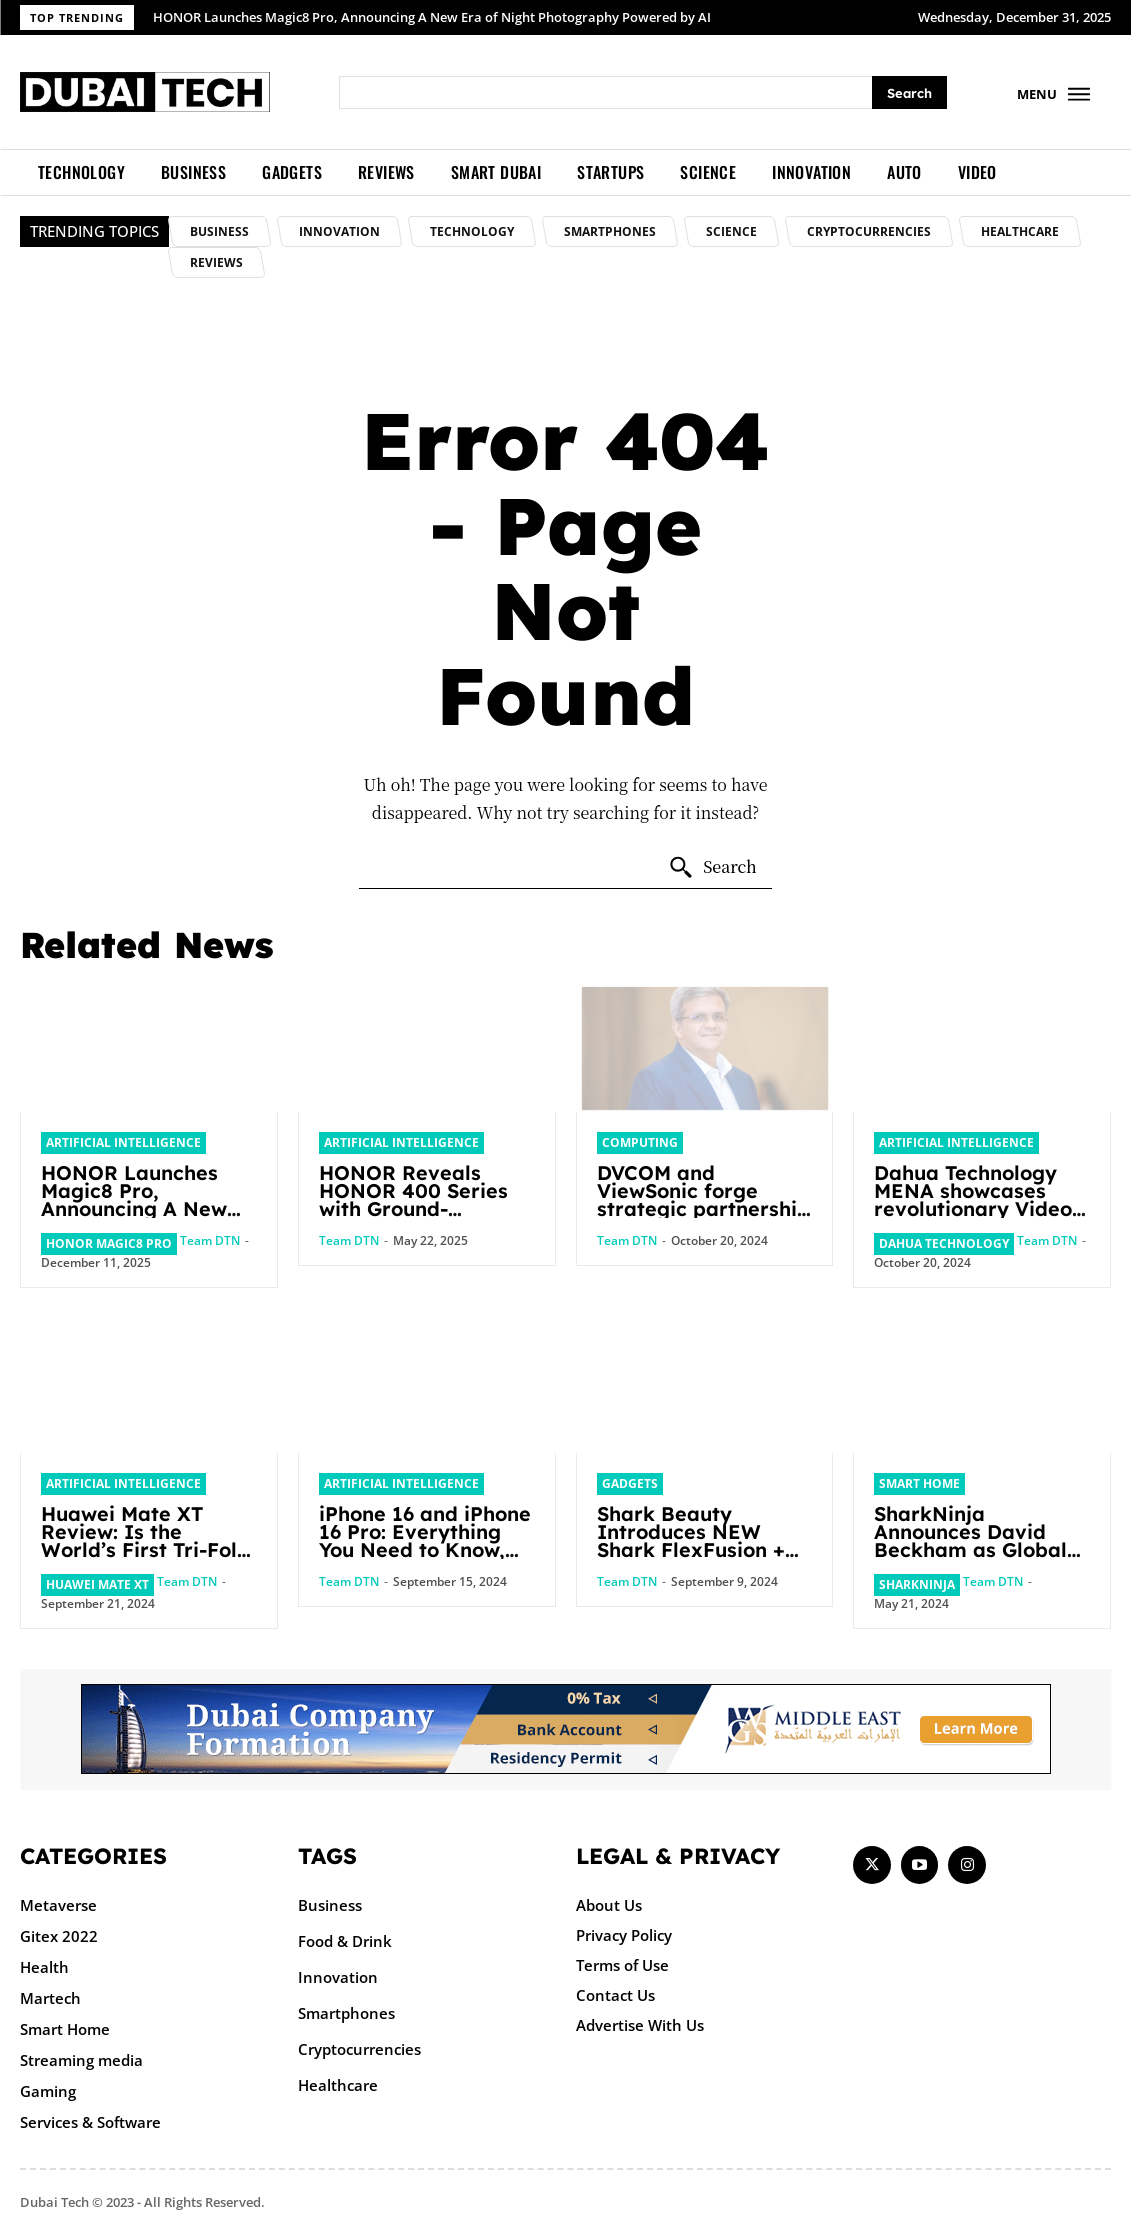 This screenshot has height=2236, width=1131. What do you see at coordinates (944, 1243) in the screenshot?
I see `Dahua Technology` at bounding box center [944, 1243].